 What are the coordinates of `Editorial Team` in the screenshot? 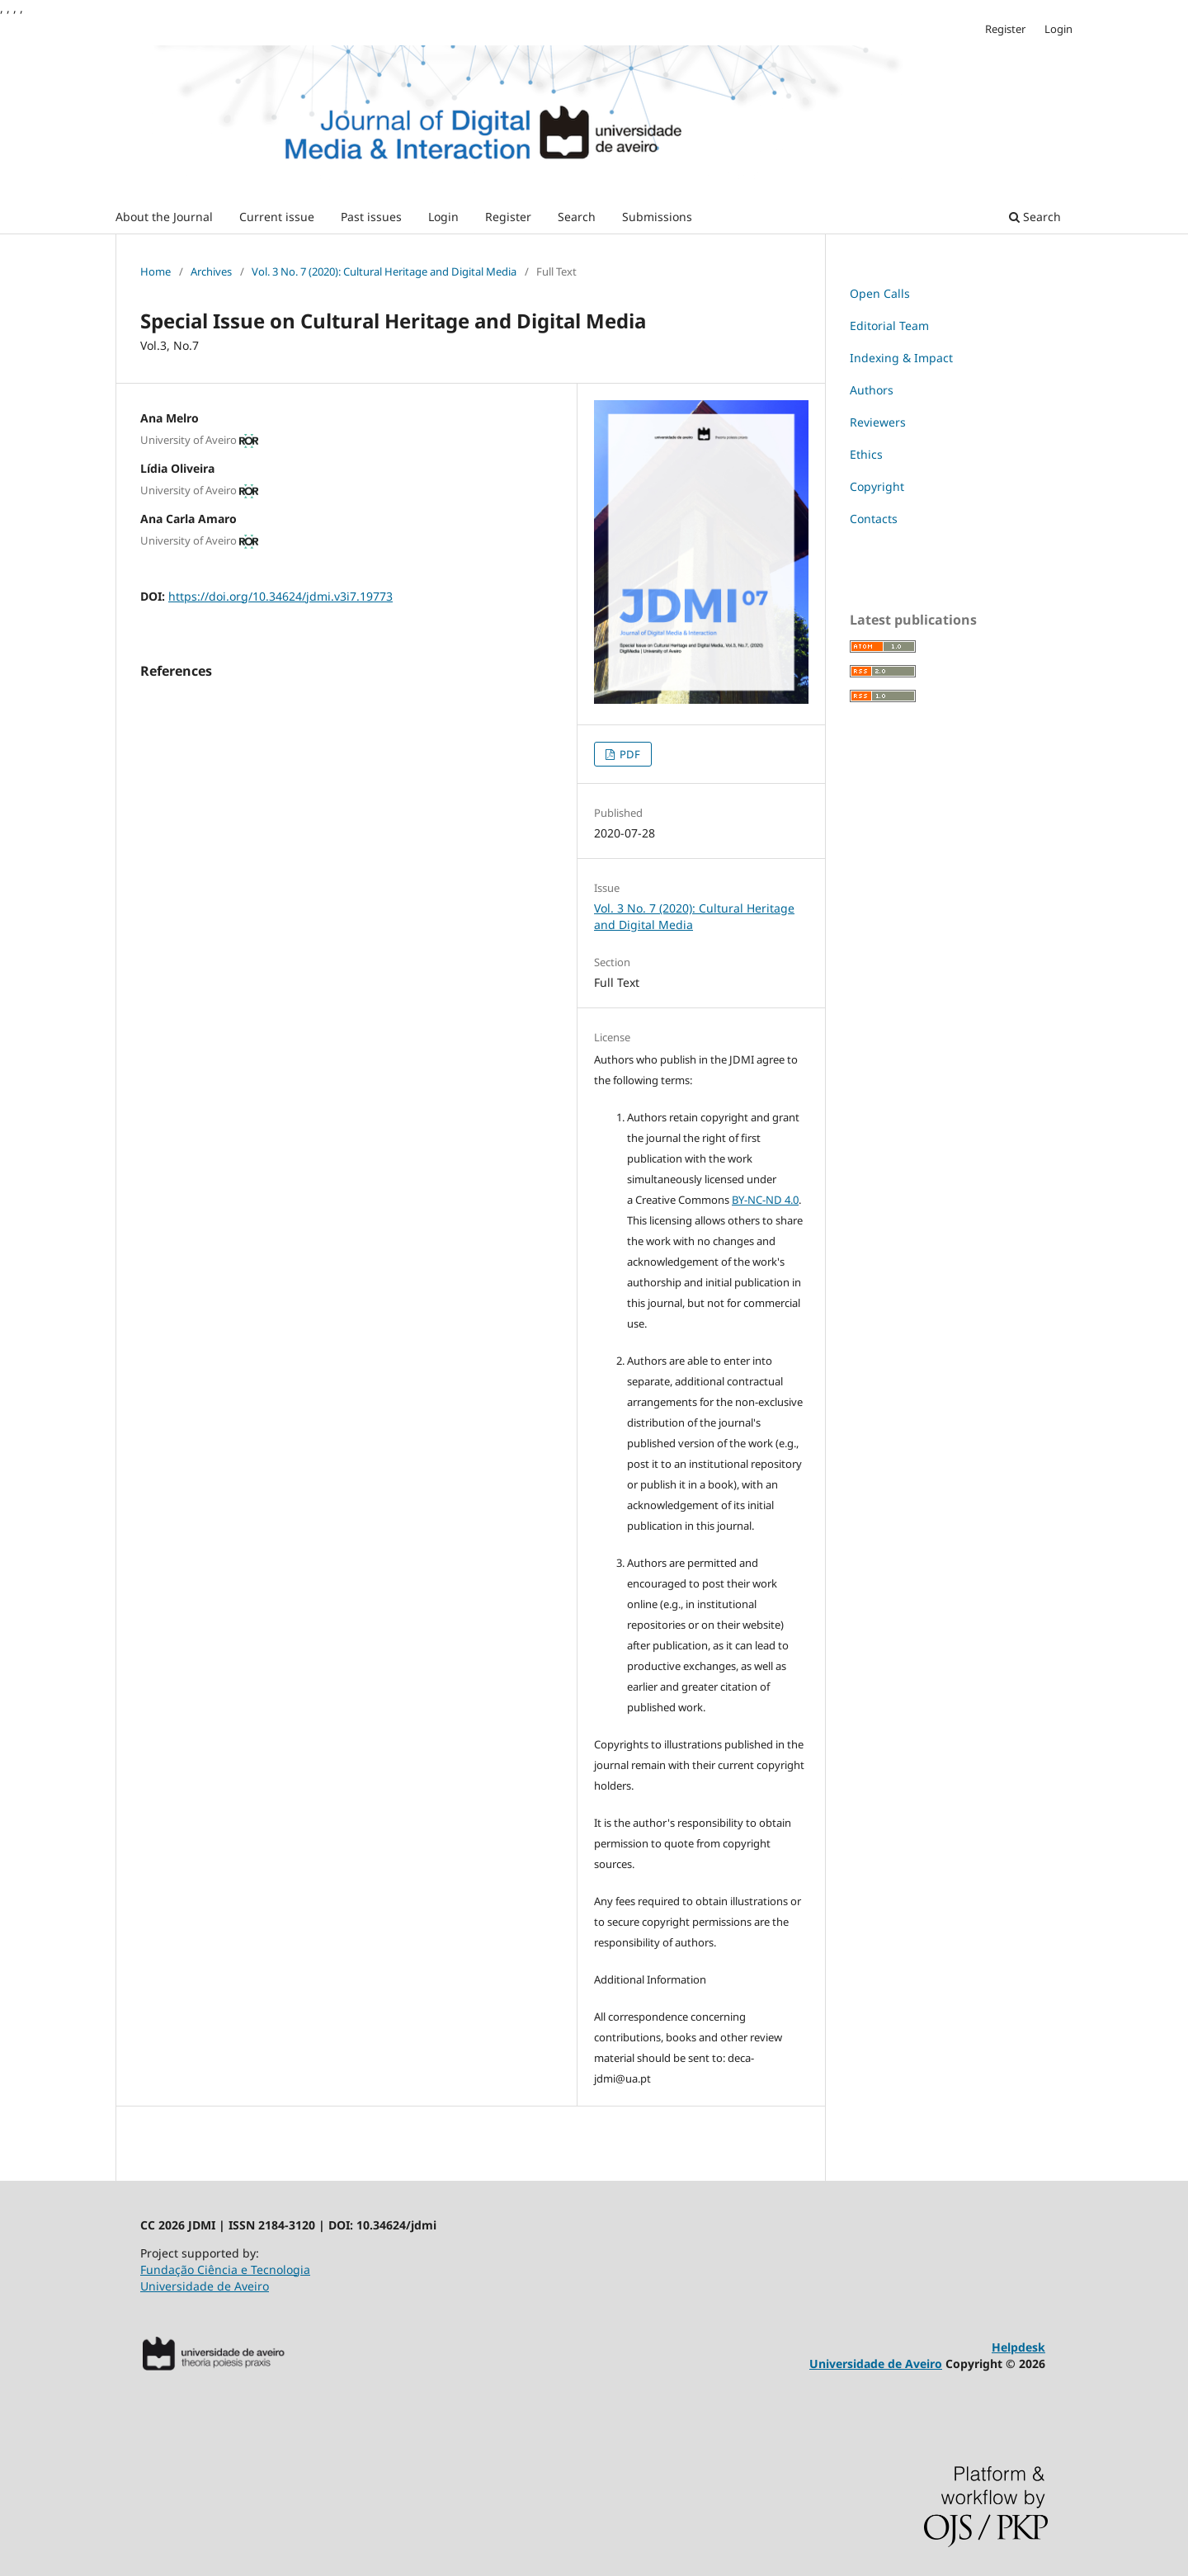 It's located at (889, 325).